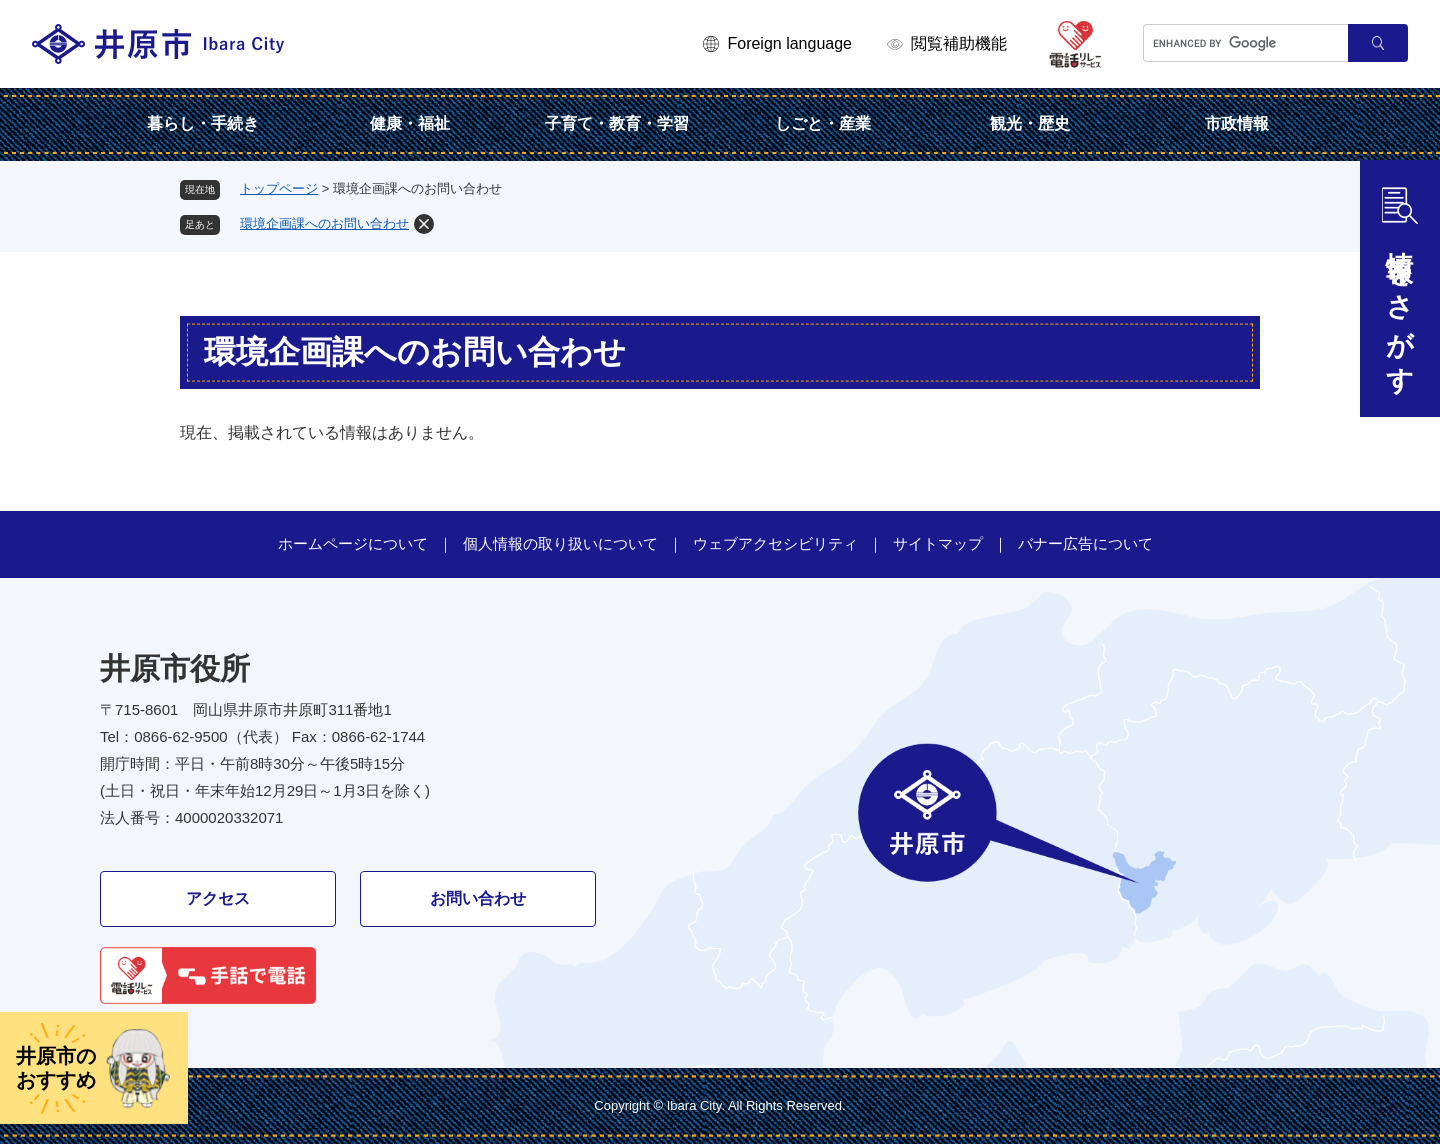 The width and height of the screenshot is (1440, 1144). I want to click on 環境企画課へのお問い合わせ, so click(324, 223).